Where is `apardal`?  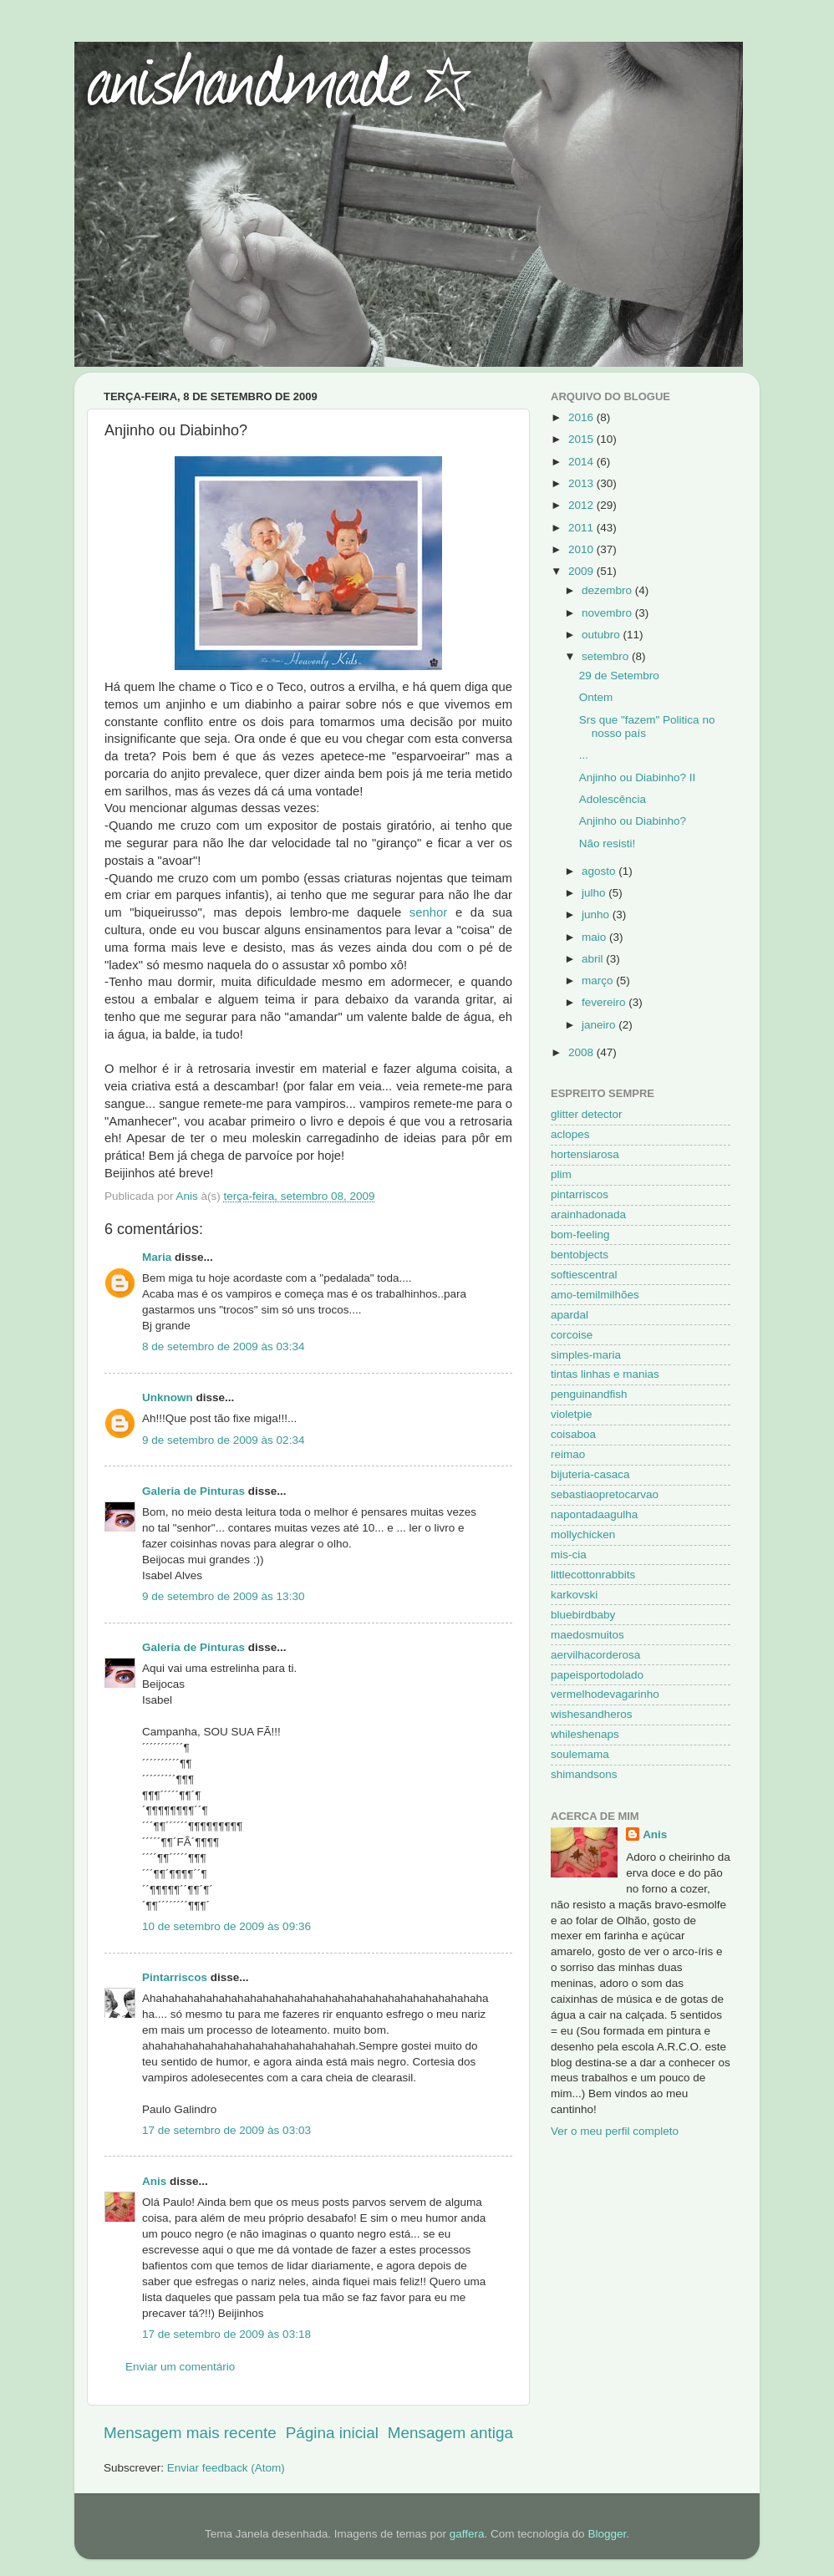
apardal is located at coordinates (569, 1314).